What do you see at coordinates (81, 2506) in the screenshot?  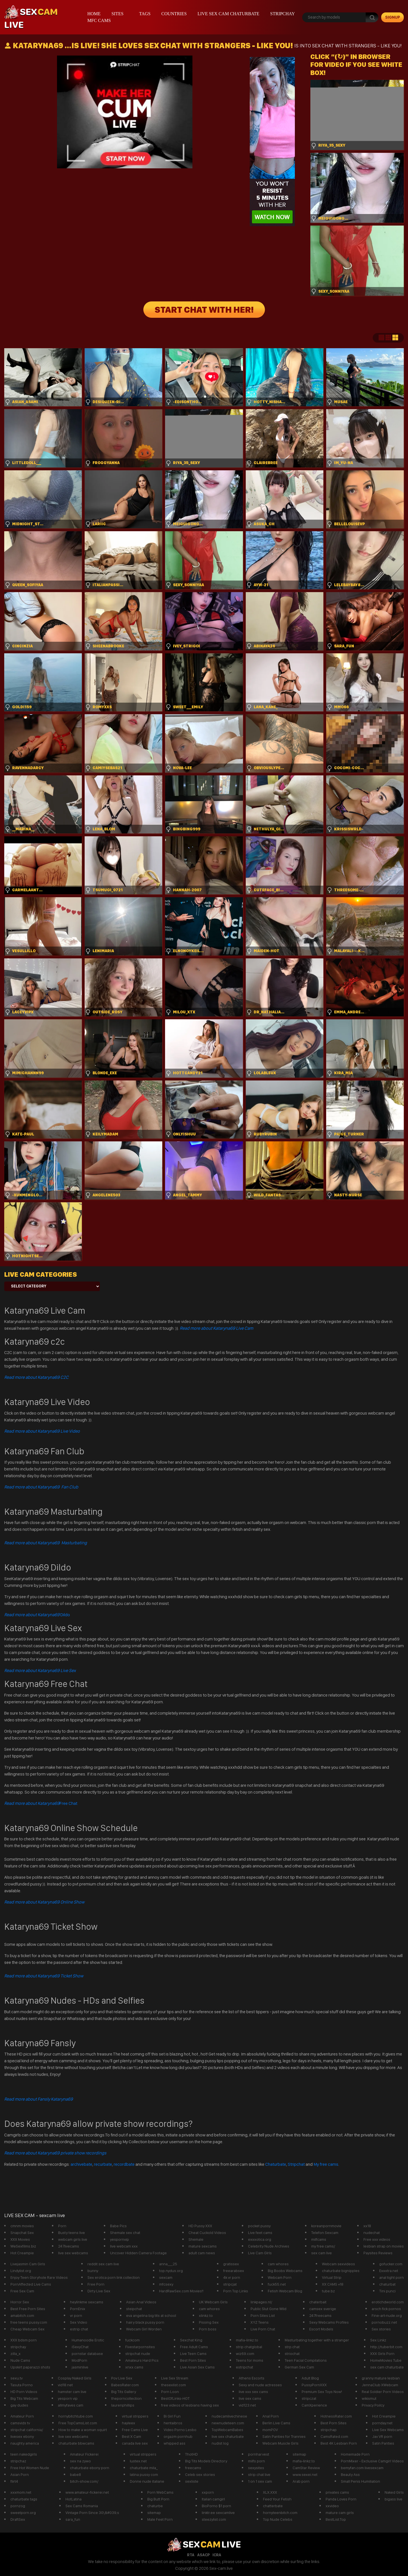 I see `Sex Cams Romania` at bounding box center [81, 2506].